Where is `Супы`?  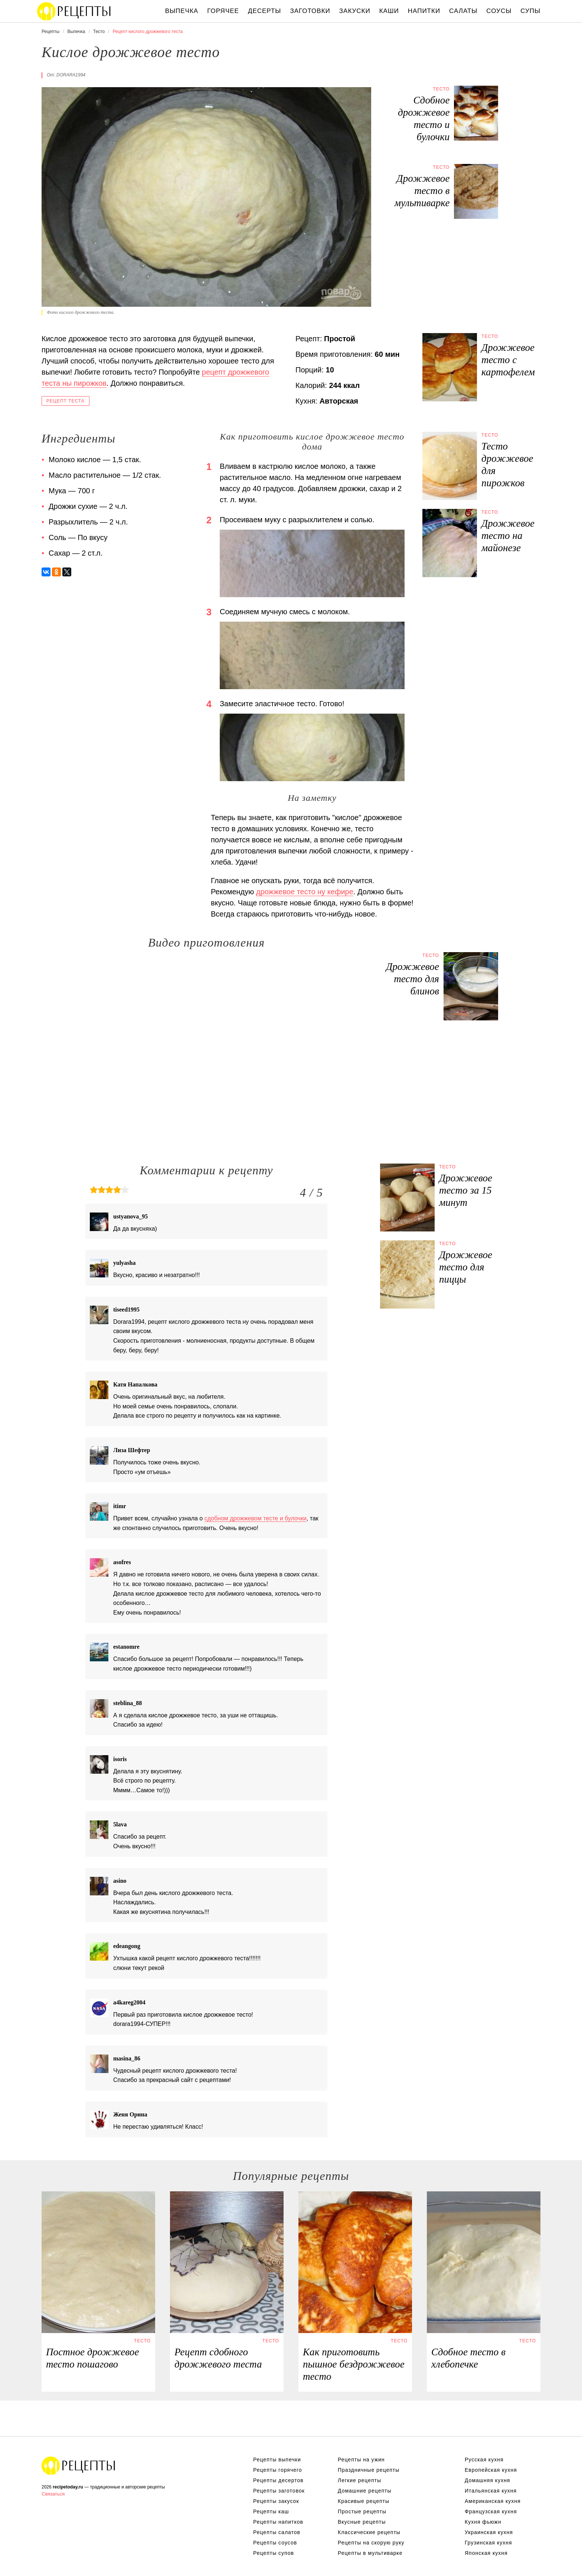 Супы is located at coordinates (530, 10).